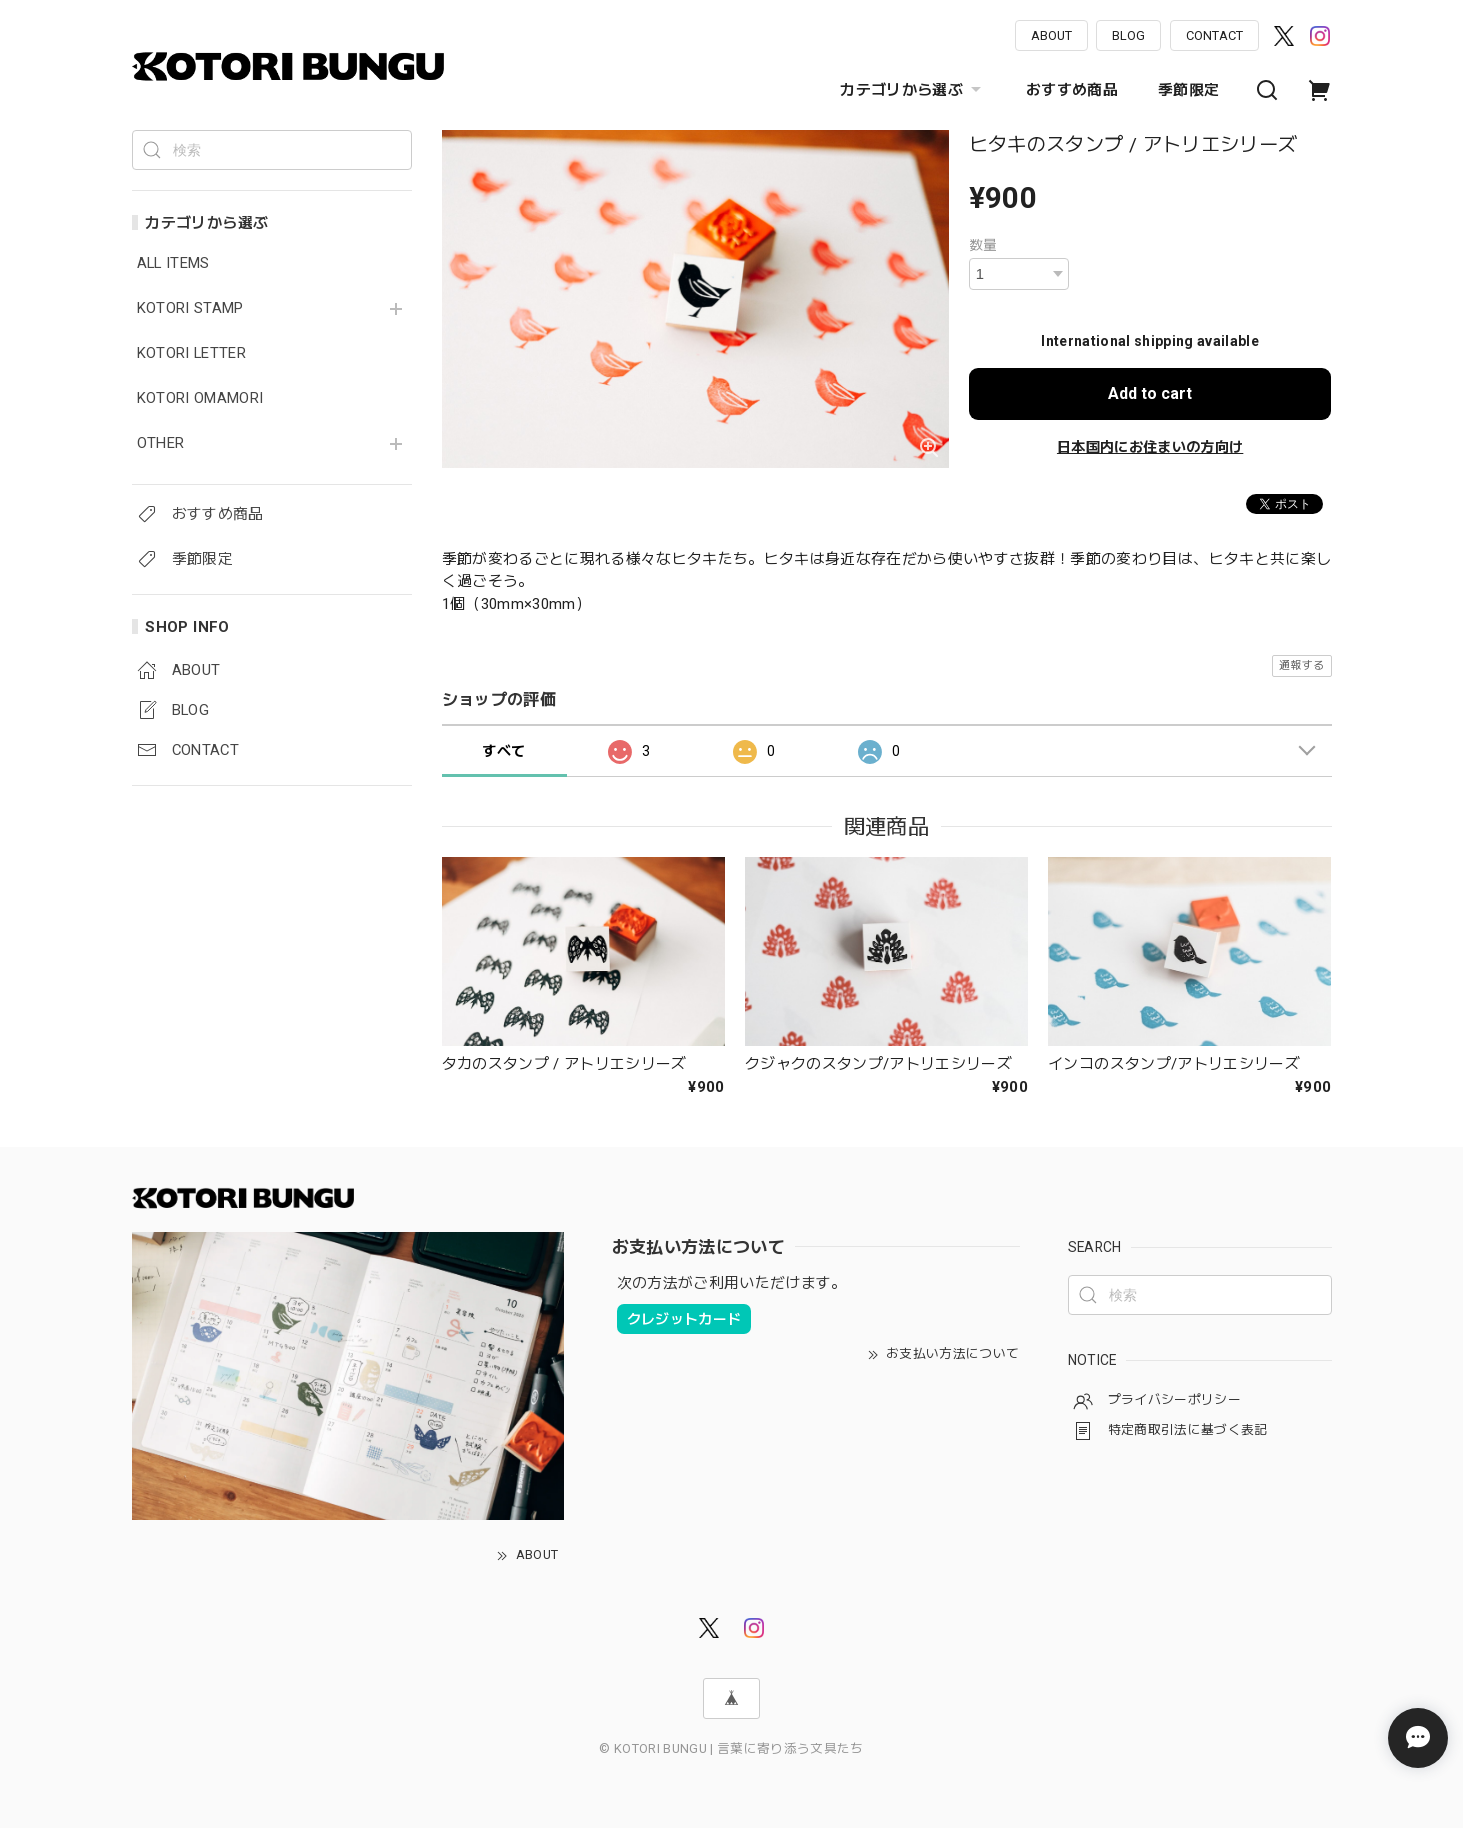 The height and width of the screenshot is (1828, 1463). Describe the element at coordinates (1072, 90) in the screenshot. I see `おすすめ商品` at that location.